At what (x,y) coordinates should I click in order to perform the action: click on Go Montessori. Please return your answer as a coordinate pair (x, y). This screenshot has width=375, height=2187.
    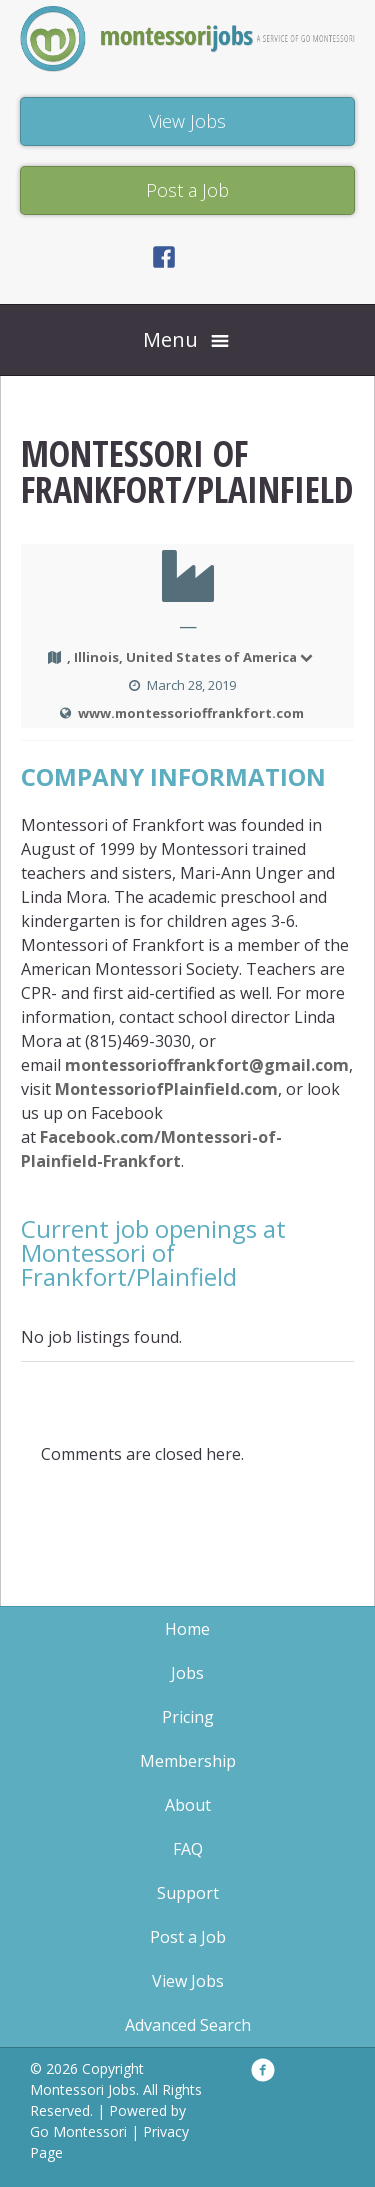
    Looking at the image, I should click on (78, 2131).